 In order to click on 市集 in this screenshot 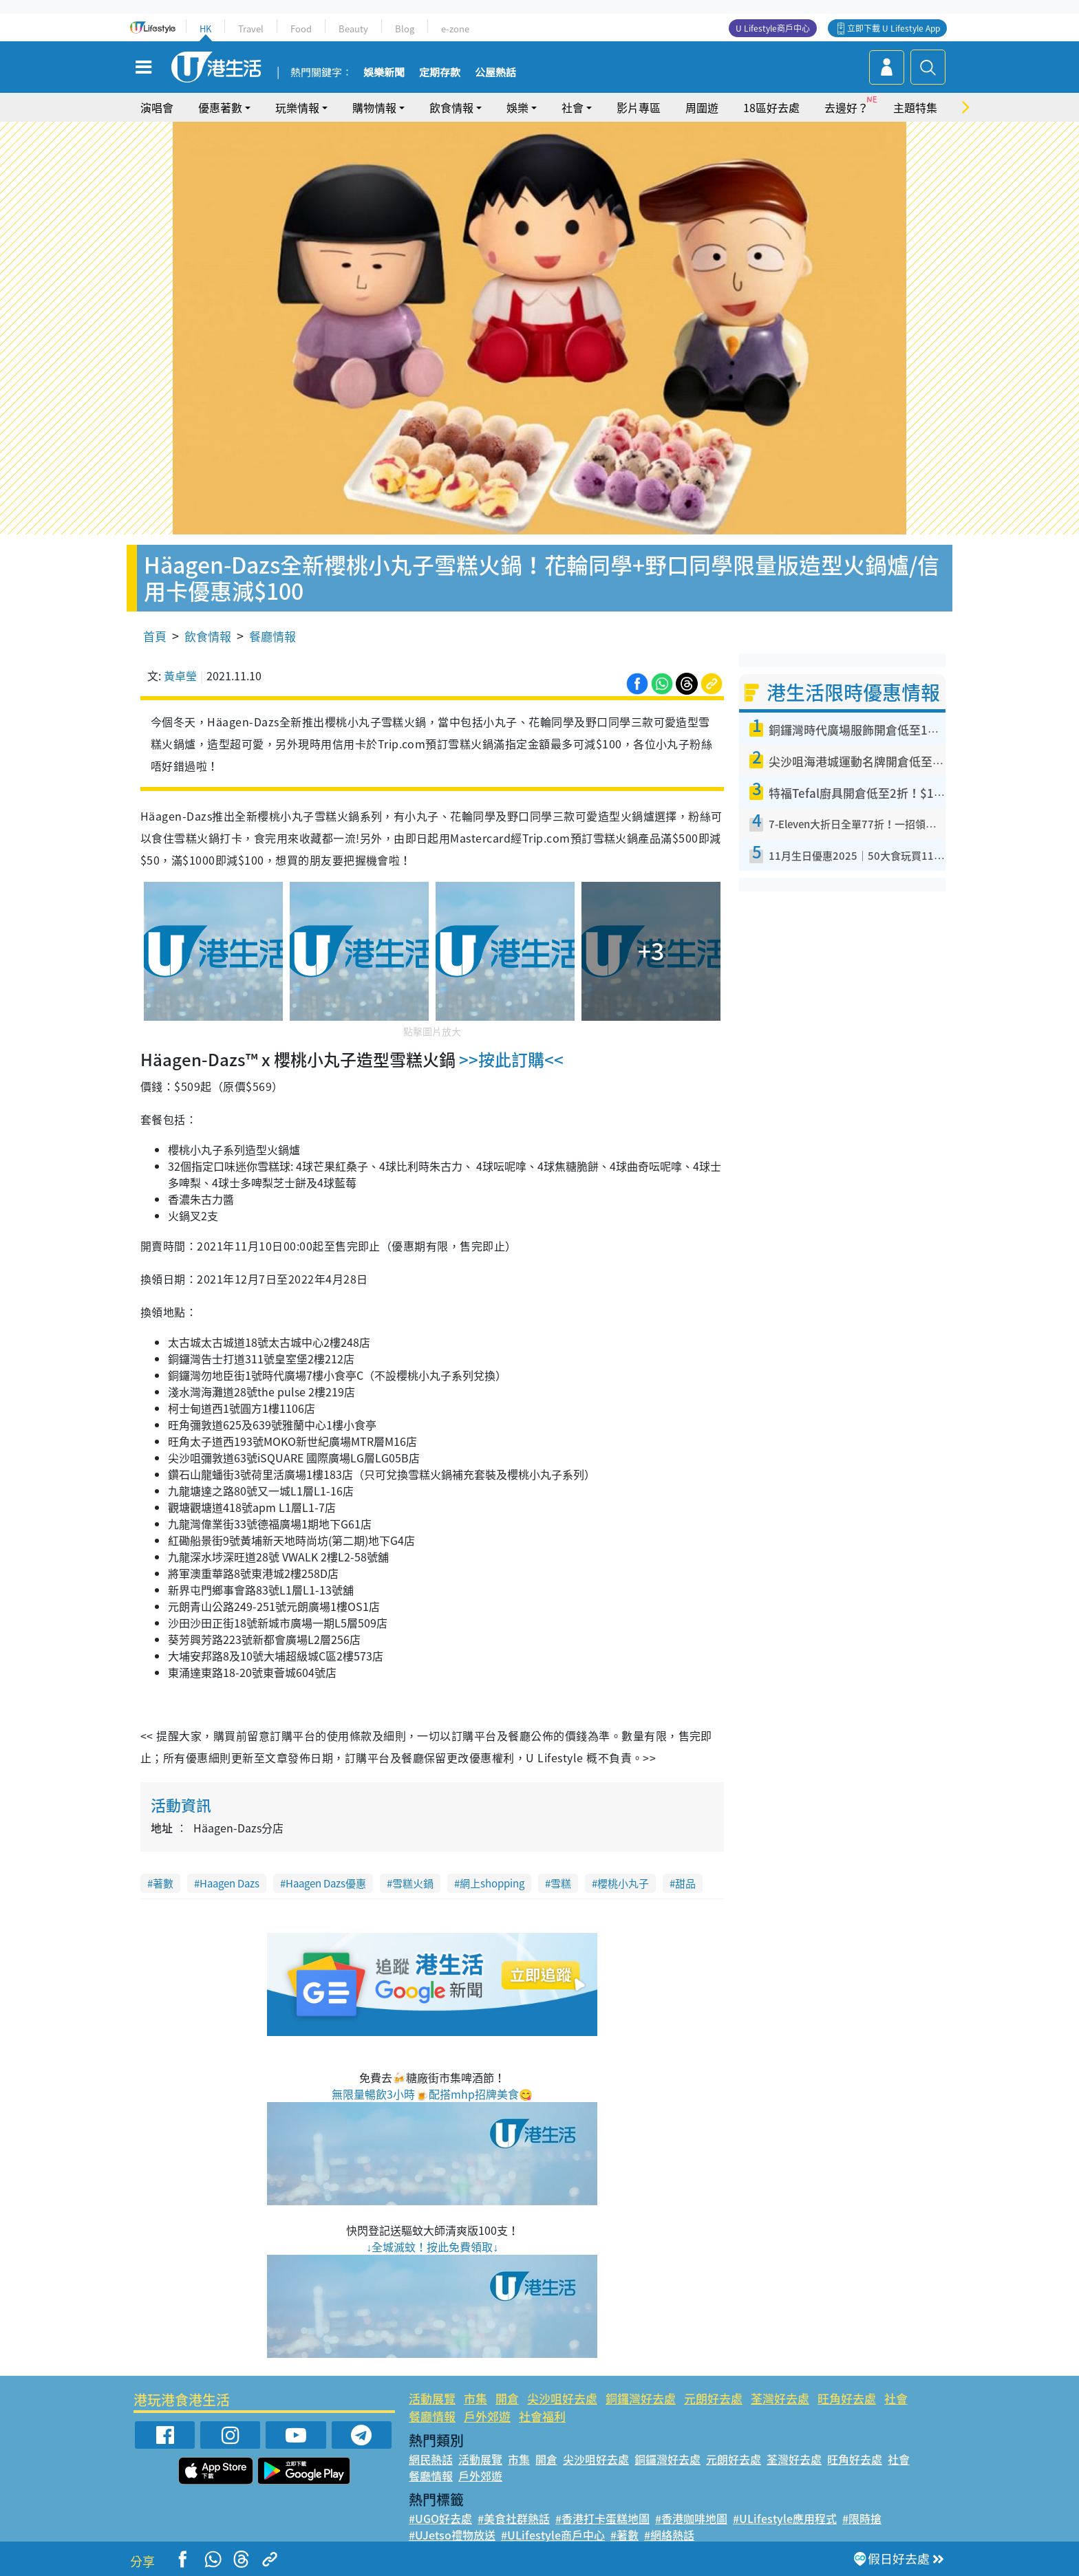, I will do `click(475, 2398)`.